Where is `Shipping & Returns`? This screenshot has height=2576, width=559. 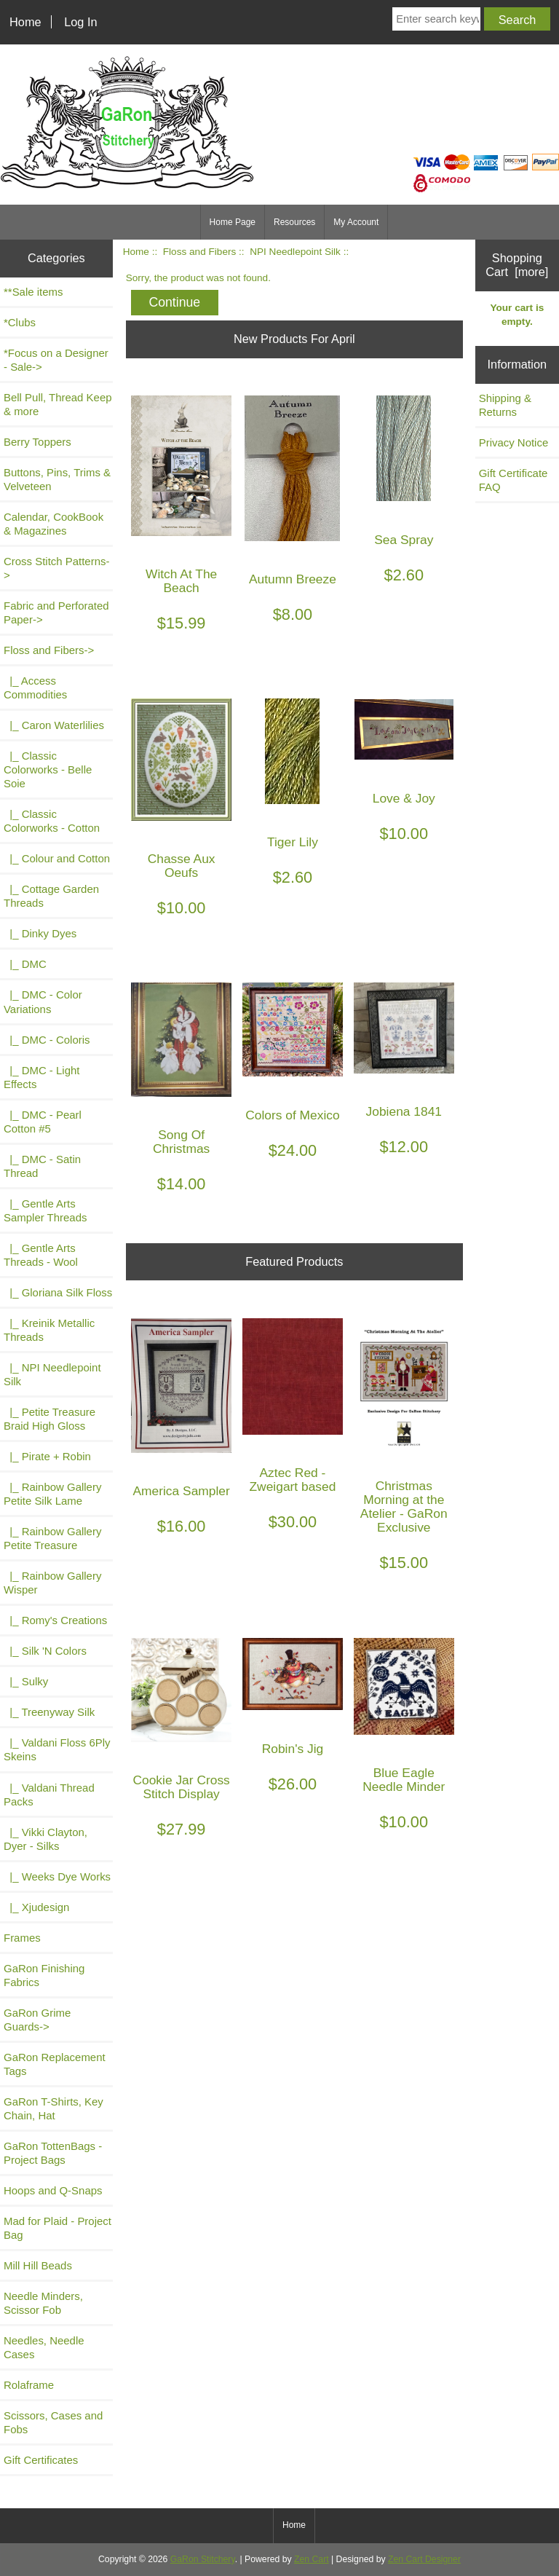
Shipping & Returns is located at coordinates (505, 405).